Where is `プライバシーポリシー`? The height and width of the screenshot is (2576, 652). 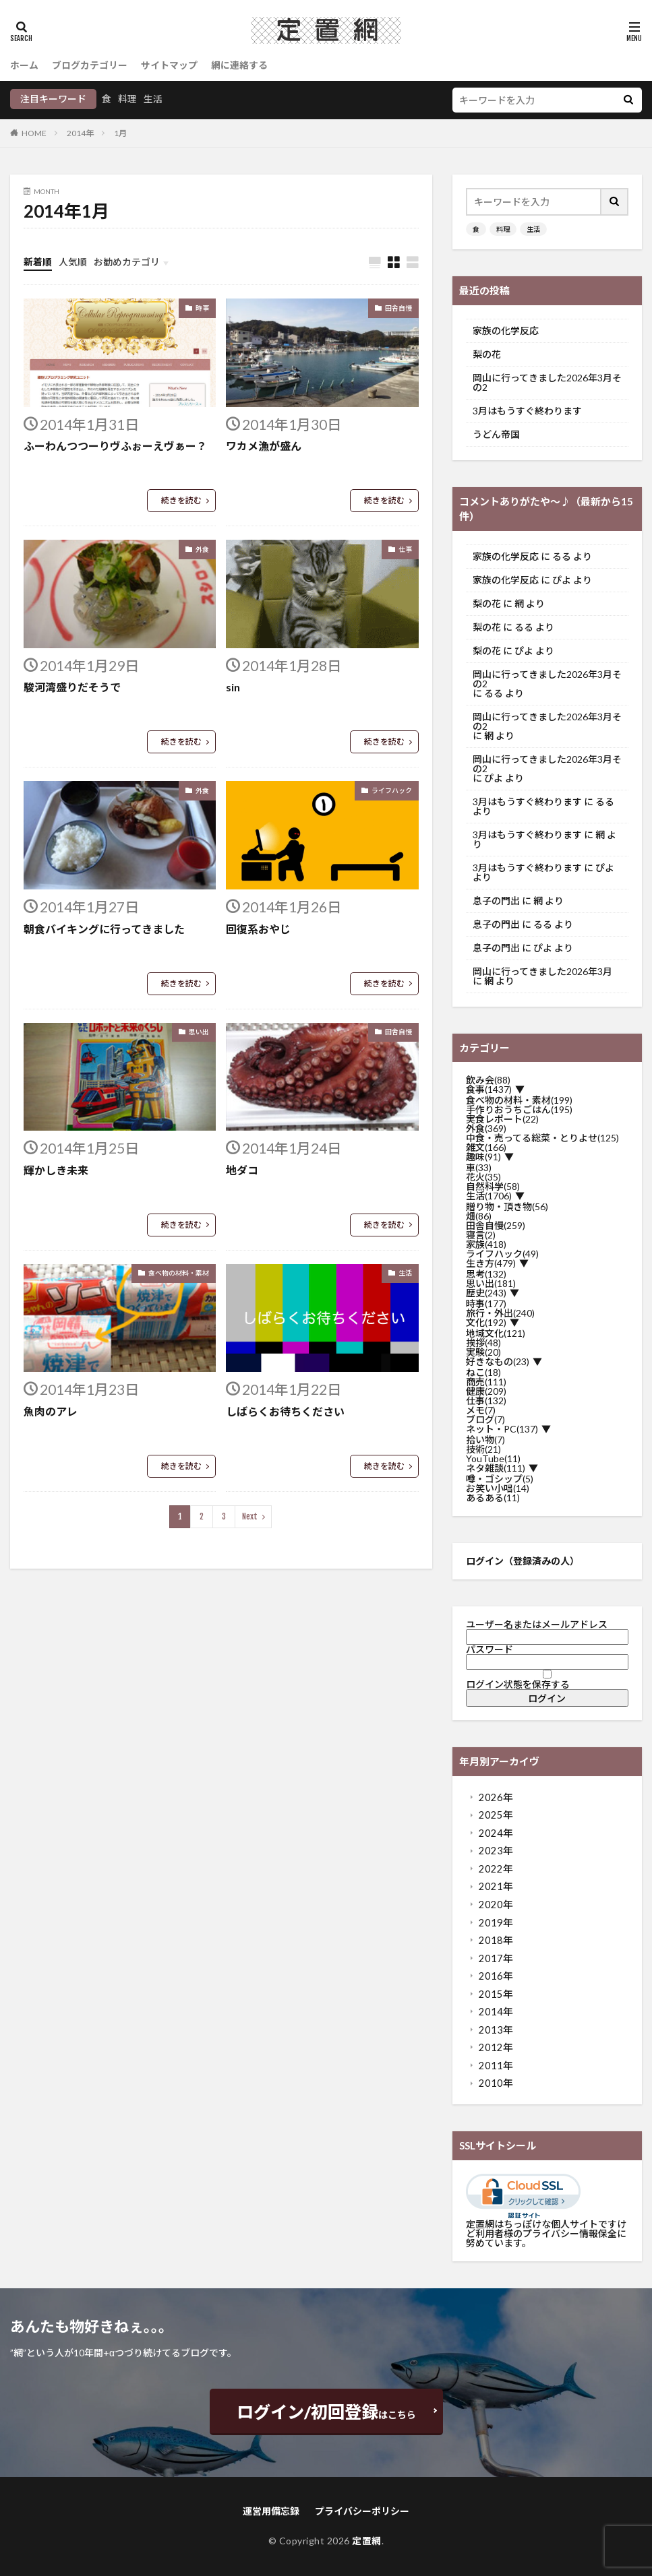
プライバシーポリシー is located at coordinates (362, 2511).